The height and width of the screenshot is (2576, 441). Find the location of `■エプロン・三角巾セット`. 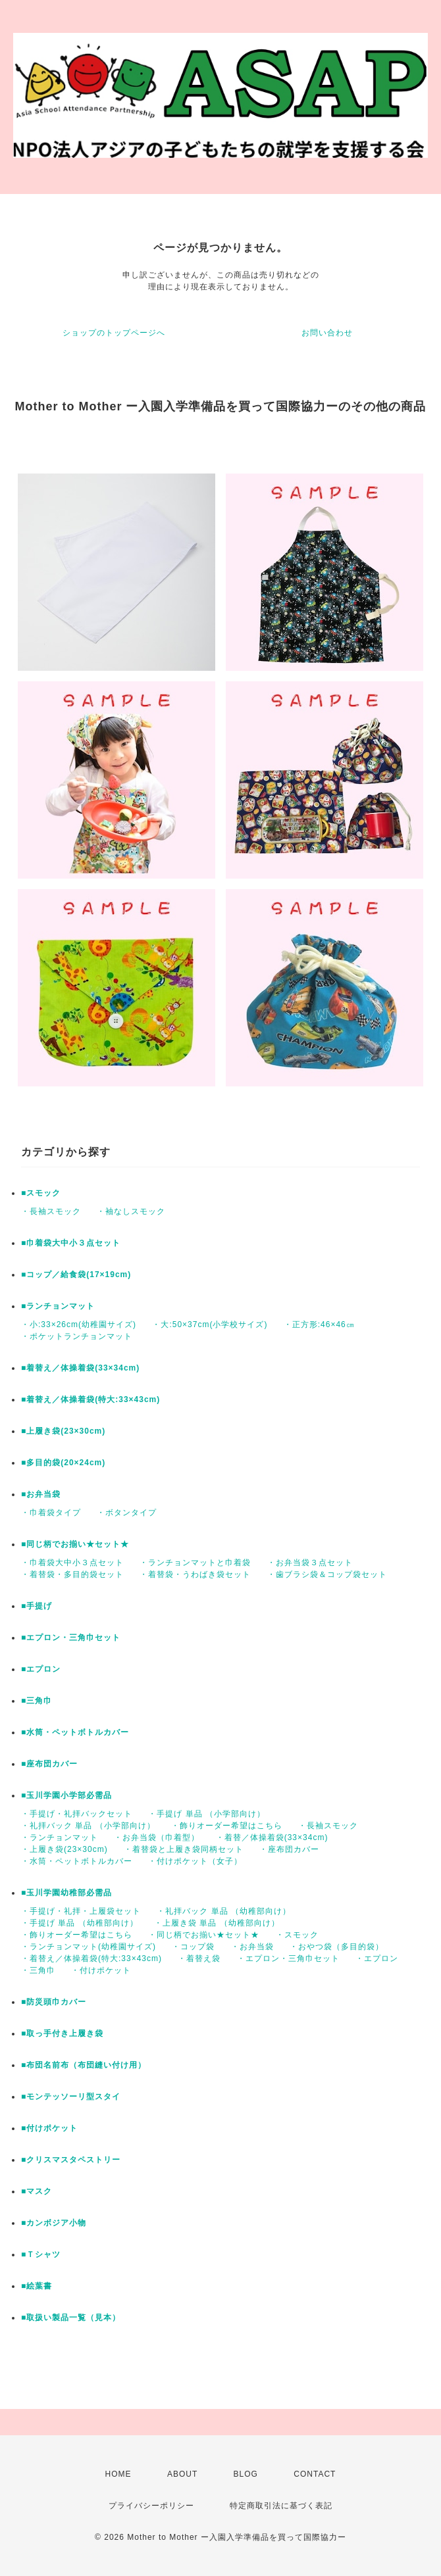

■エプロン・三角巾セット is located at coordinates (70, 1637).